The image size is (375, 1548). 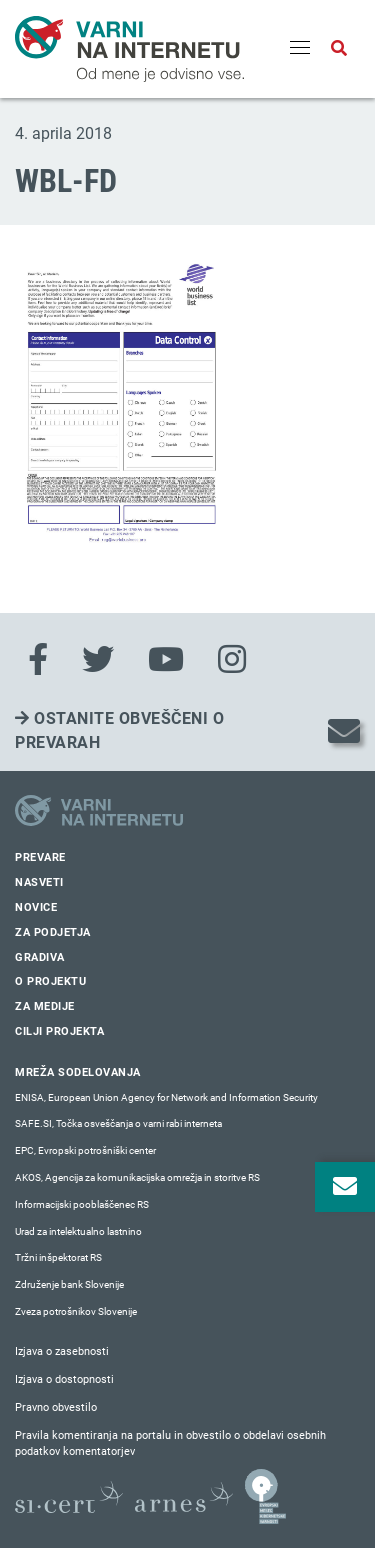 What do you see at coordinates (62, 1351) in the screenshot?
I see `Izjava o zasebnosti` at bounding box center [62, 1351].